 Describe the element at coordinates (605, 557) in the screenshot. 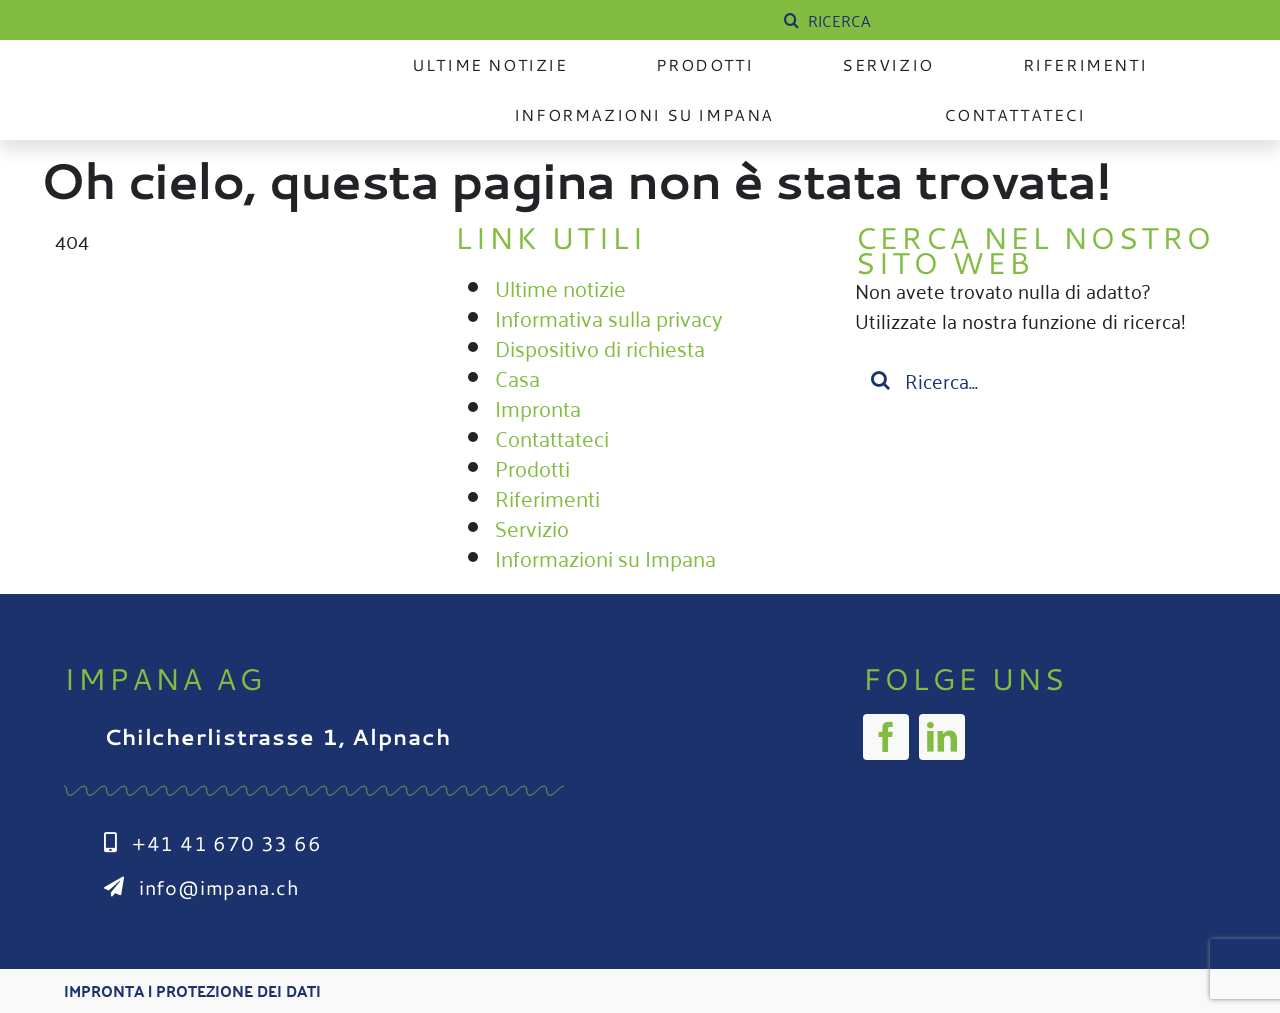

I see `Informazioni su Impana` at that location.